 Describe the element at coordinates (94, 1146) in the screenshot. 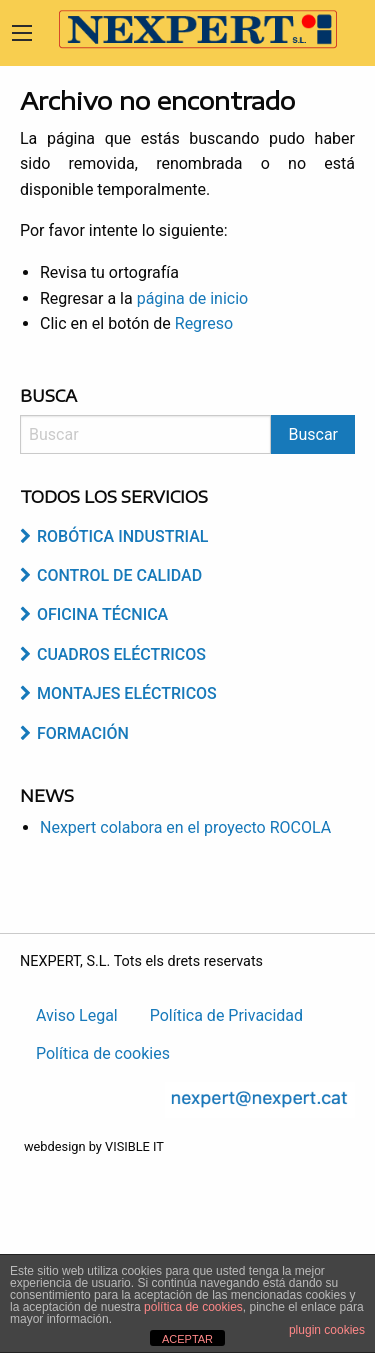

I see `webdesign by VISIBLE IT` at that location.